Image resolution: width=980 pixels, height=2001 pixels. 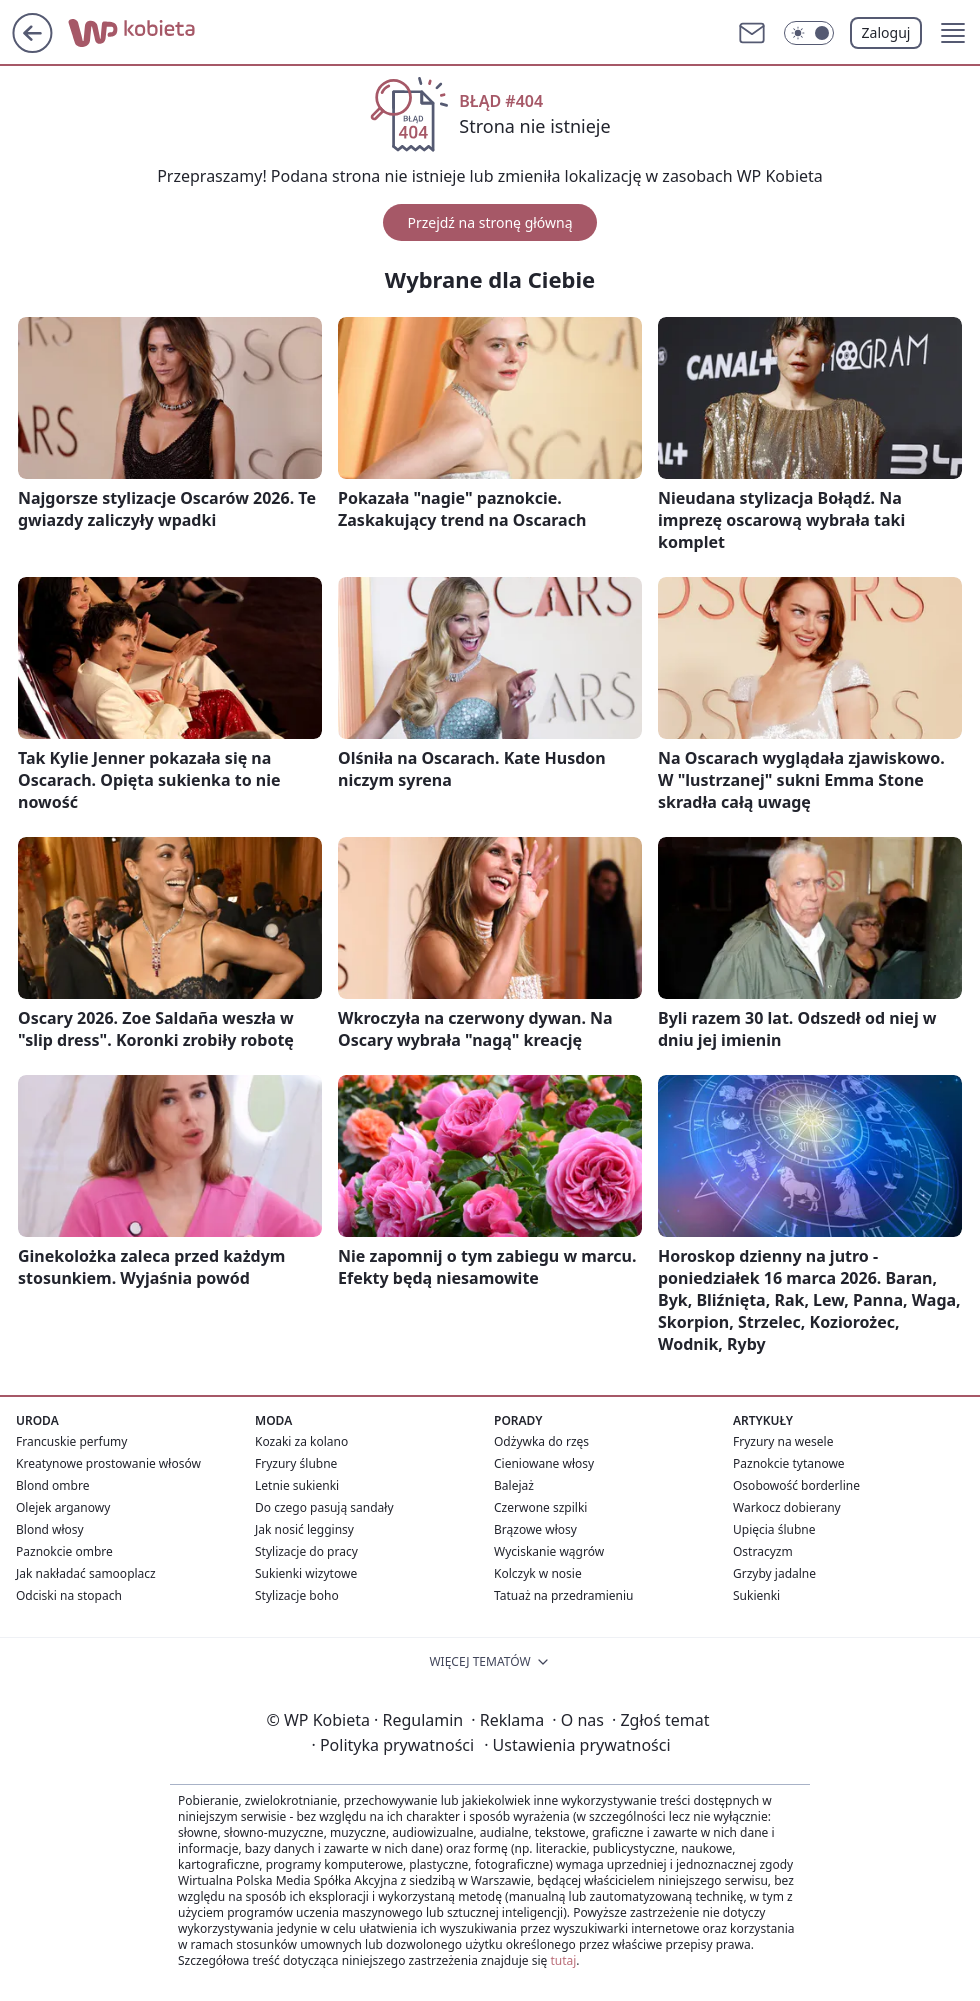 I want to click on Tatuaż na przedramieniu, so click(x=564, y=1595).